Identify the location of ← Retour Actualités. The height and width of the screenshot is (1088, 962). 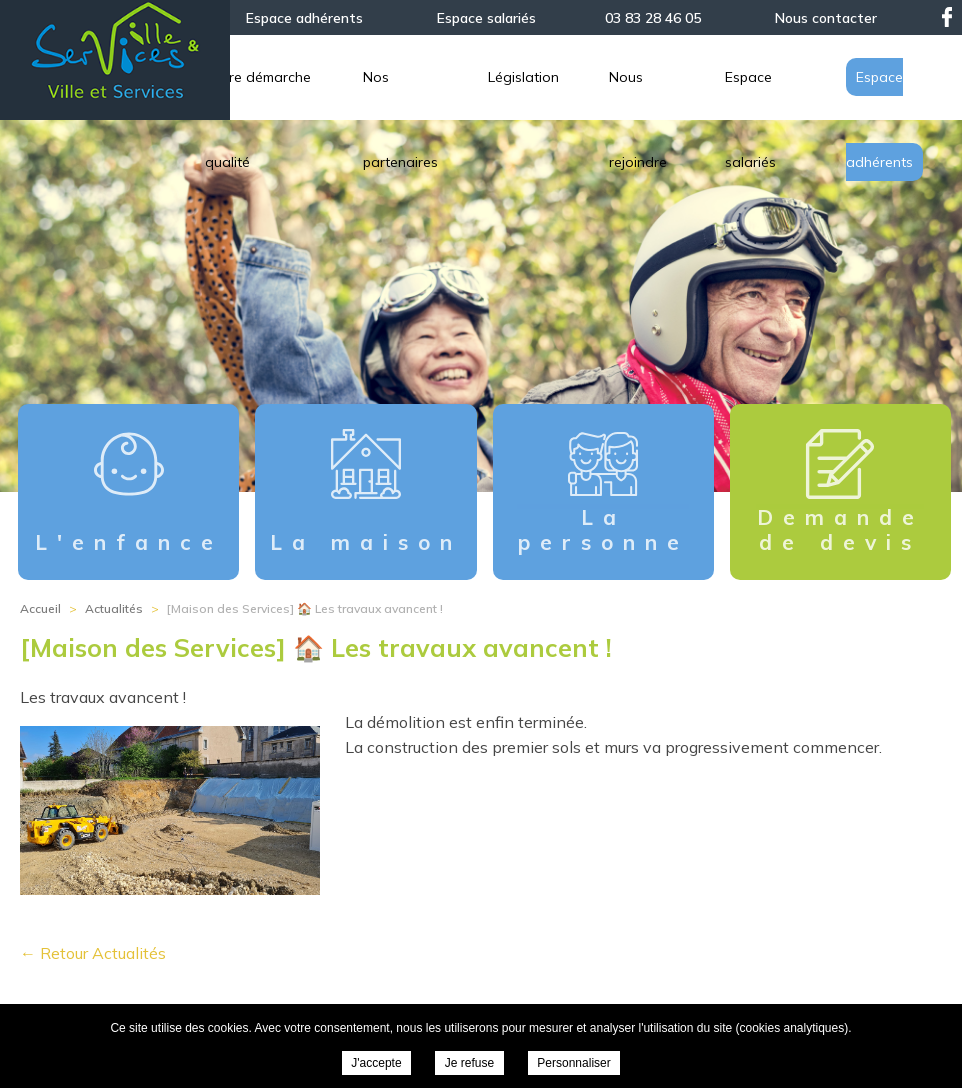
(93, 953).